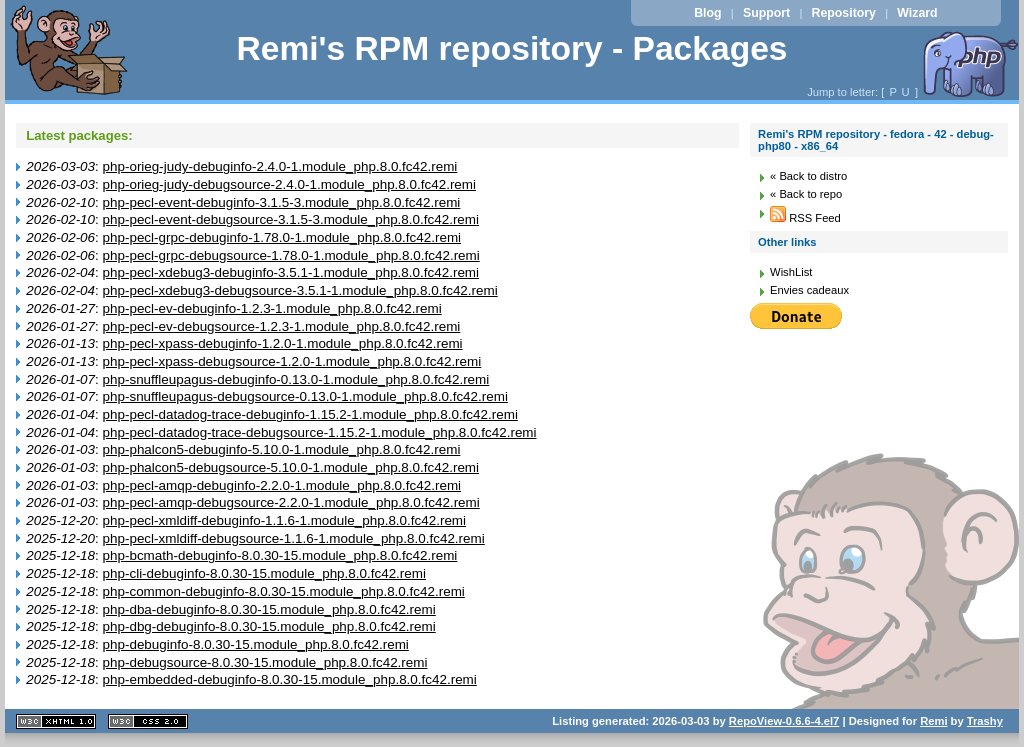  What do you see at coordinates (917, 13) in the screenshot?
I see `Wizard` at bounding box center [917, 13].